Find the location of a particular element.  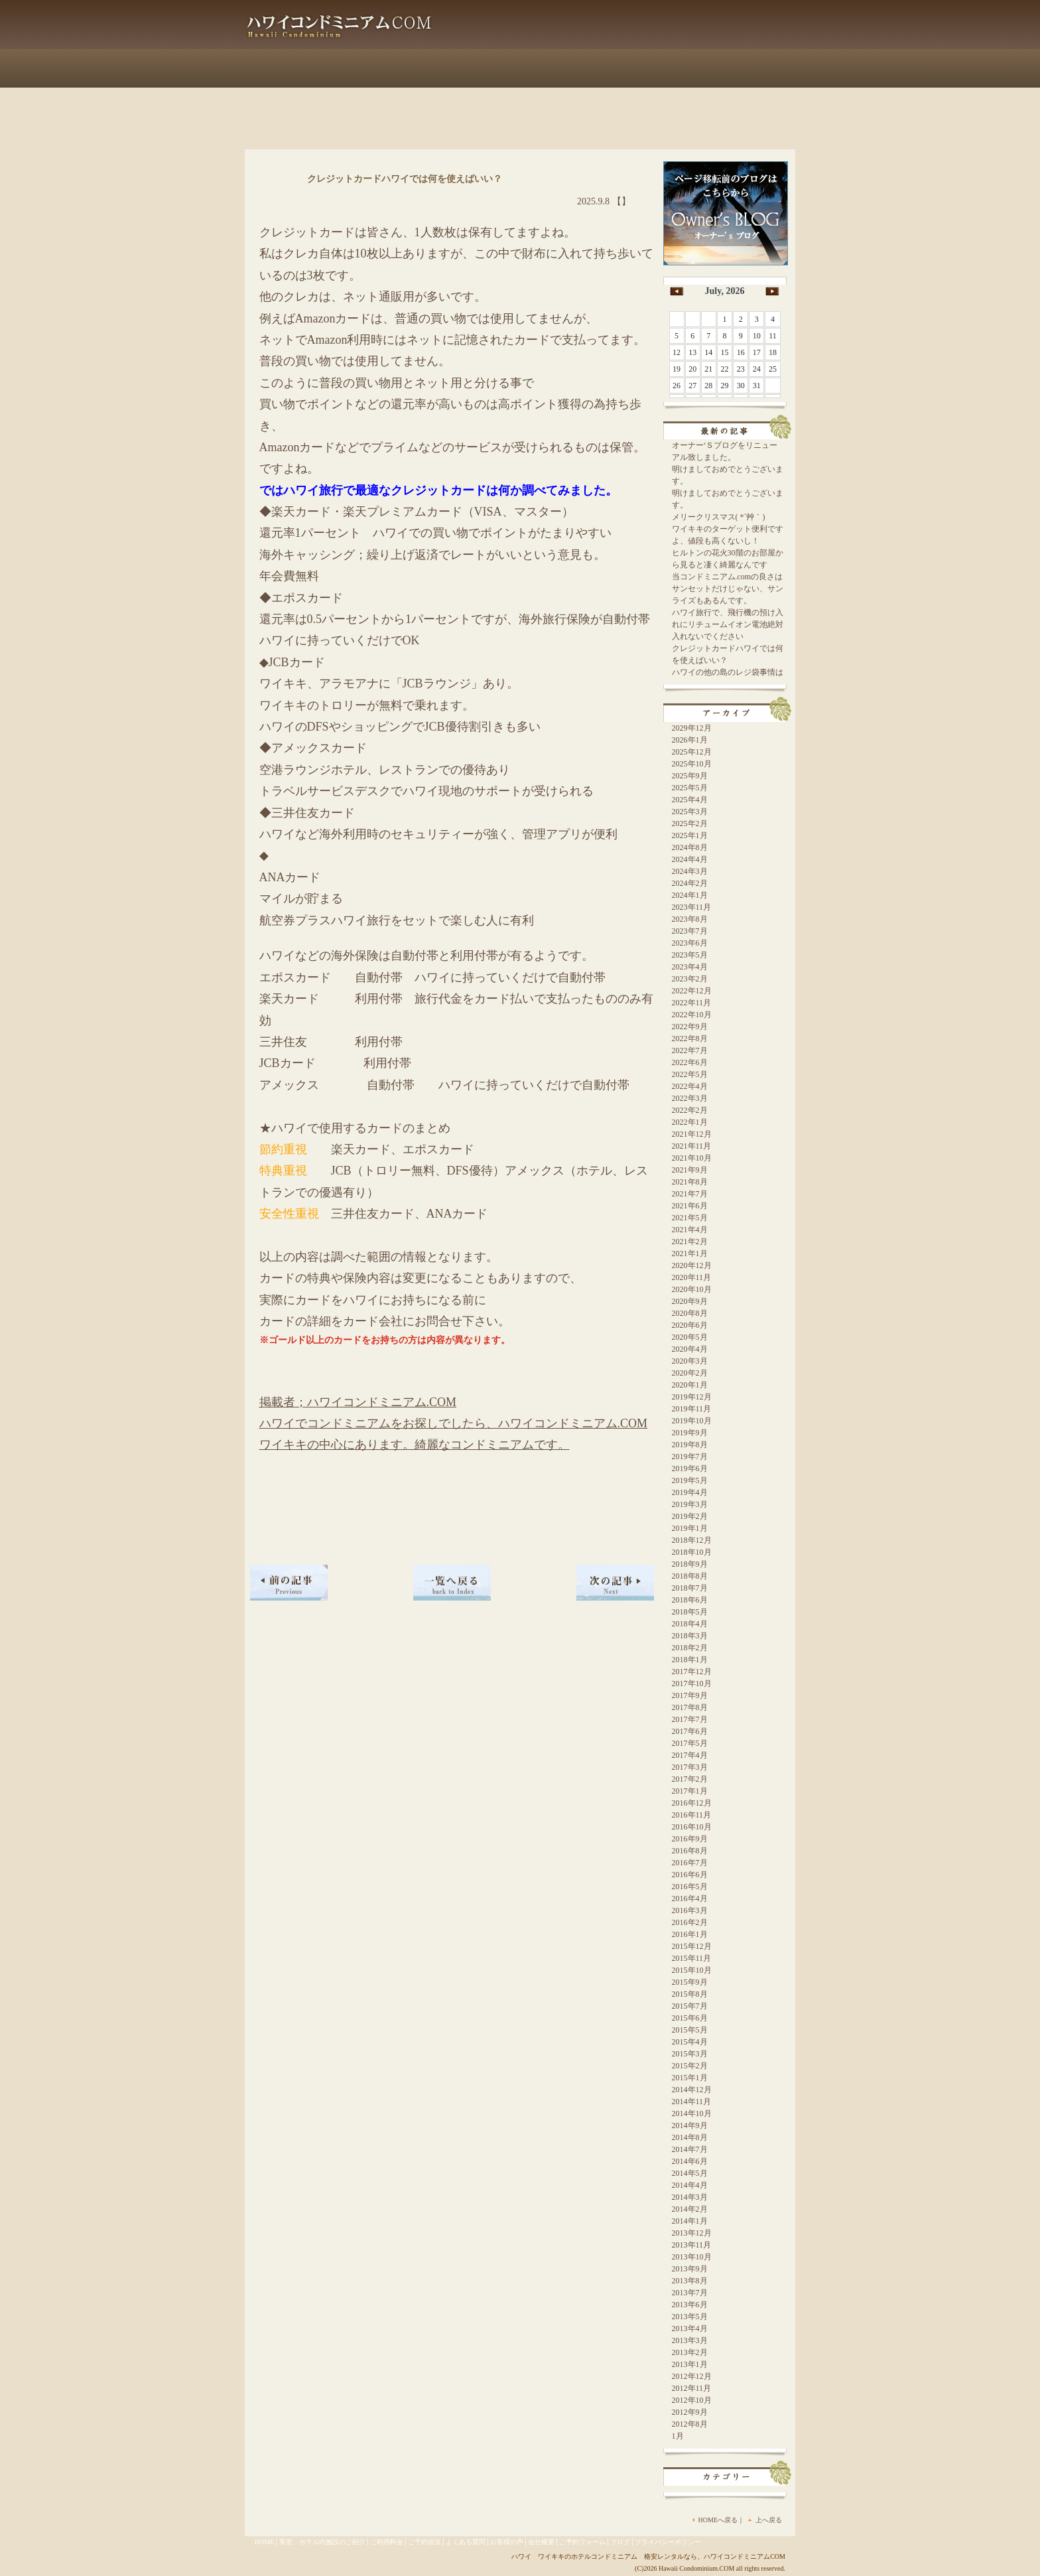

2013年5月 is located at coordinates (690, 2316).